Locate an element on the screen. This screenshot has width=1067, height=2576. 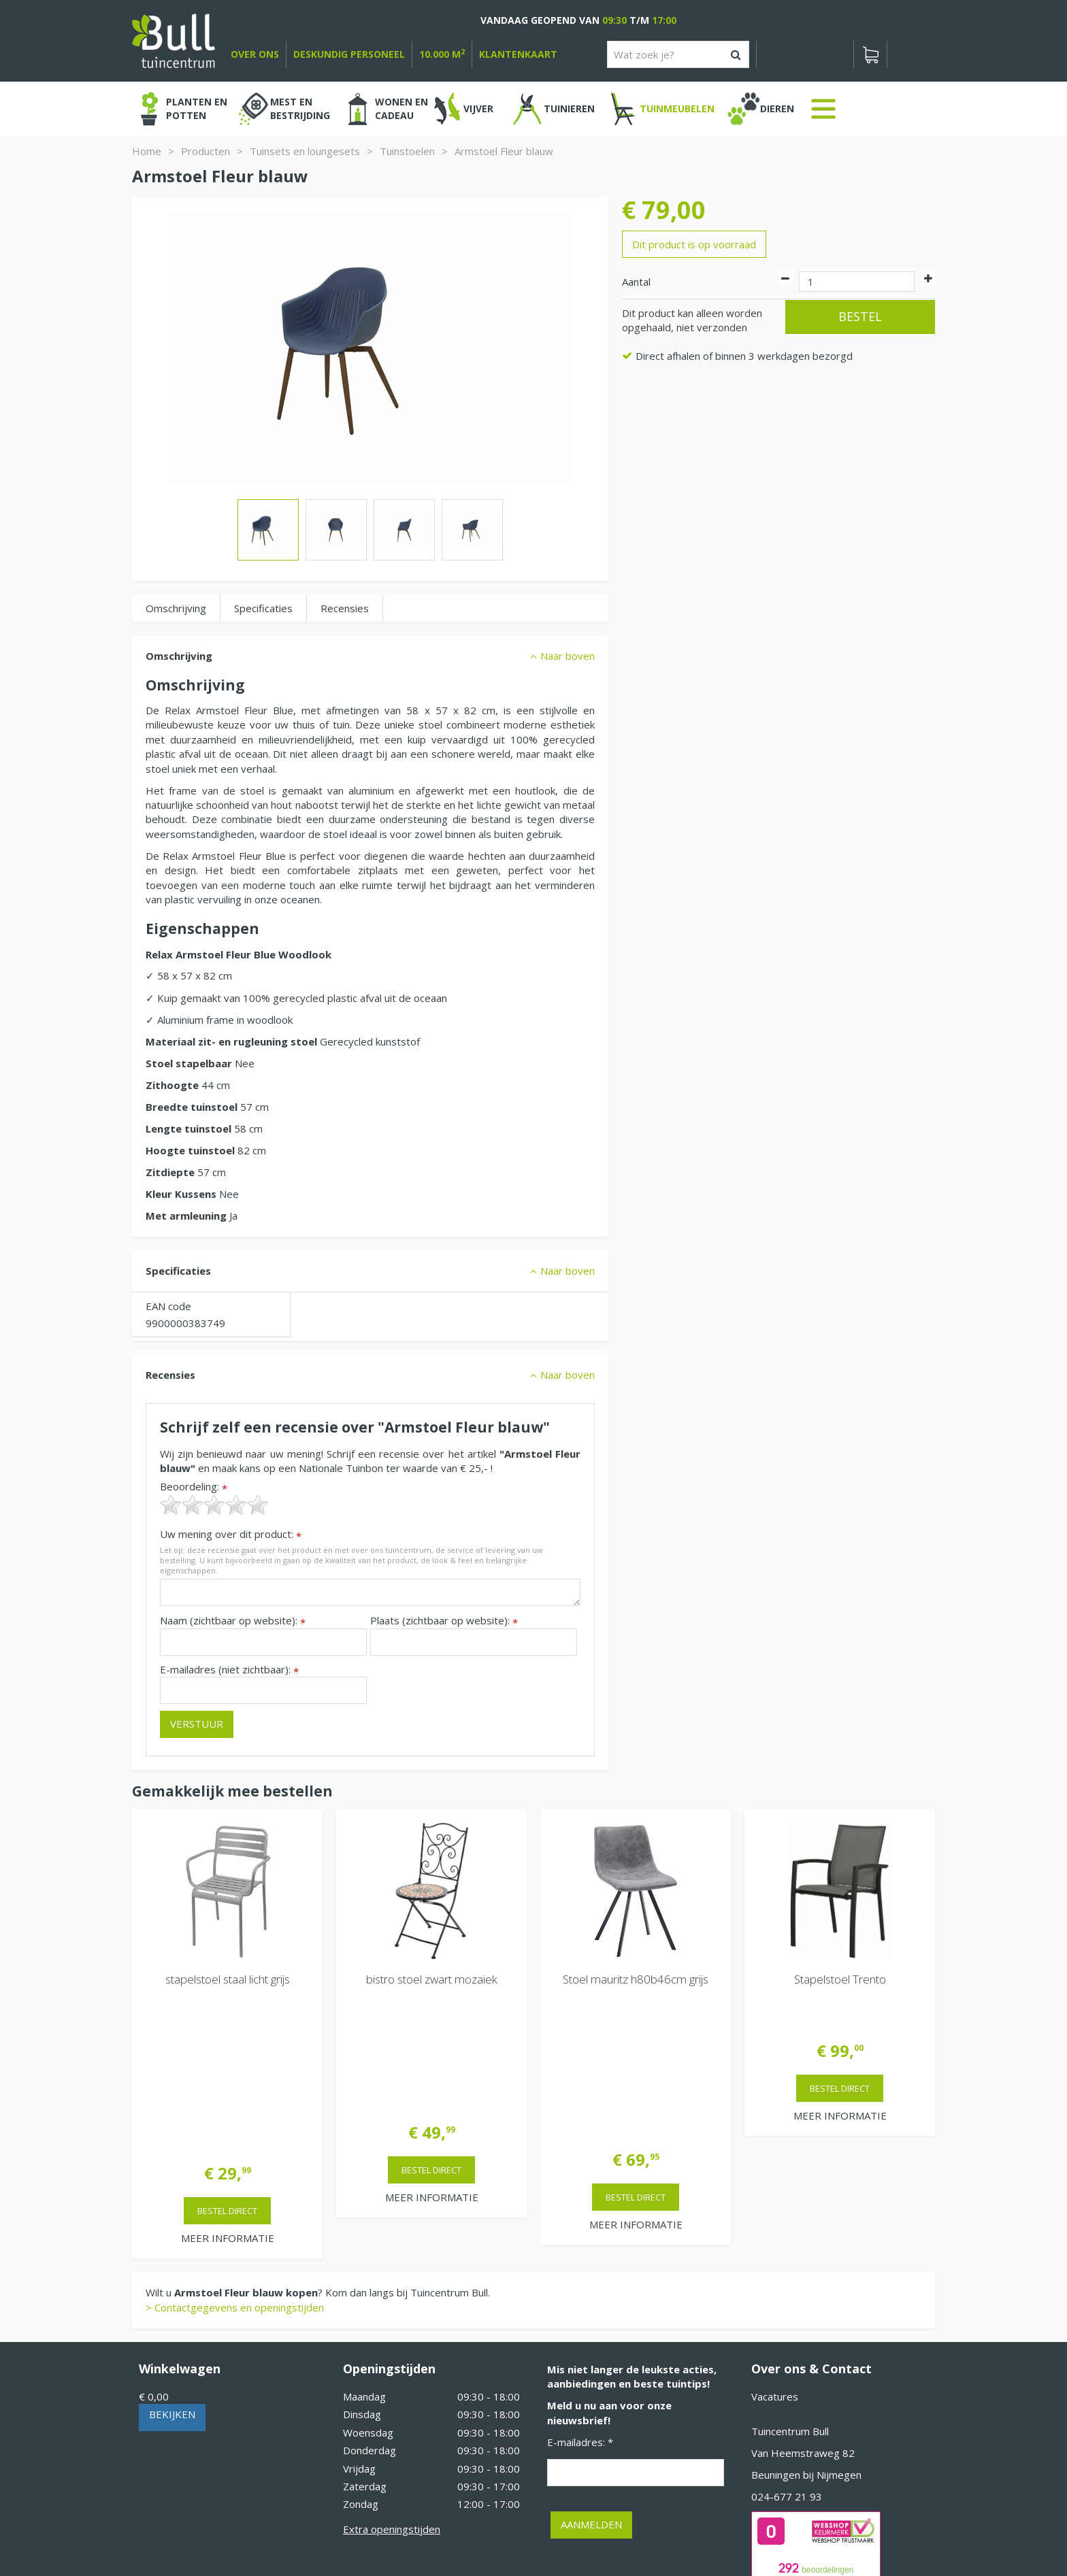
Bekijken is located at coordinates (172, 2251).